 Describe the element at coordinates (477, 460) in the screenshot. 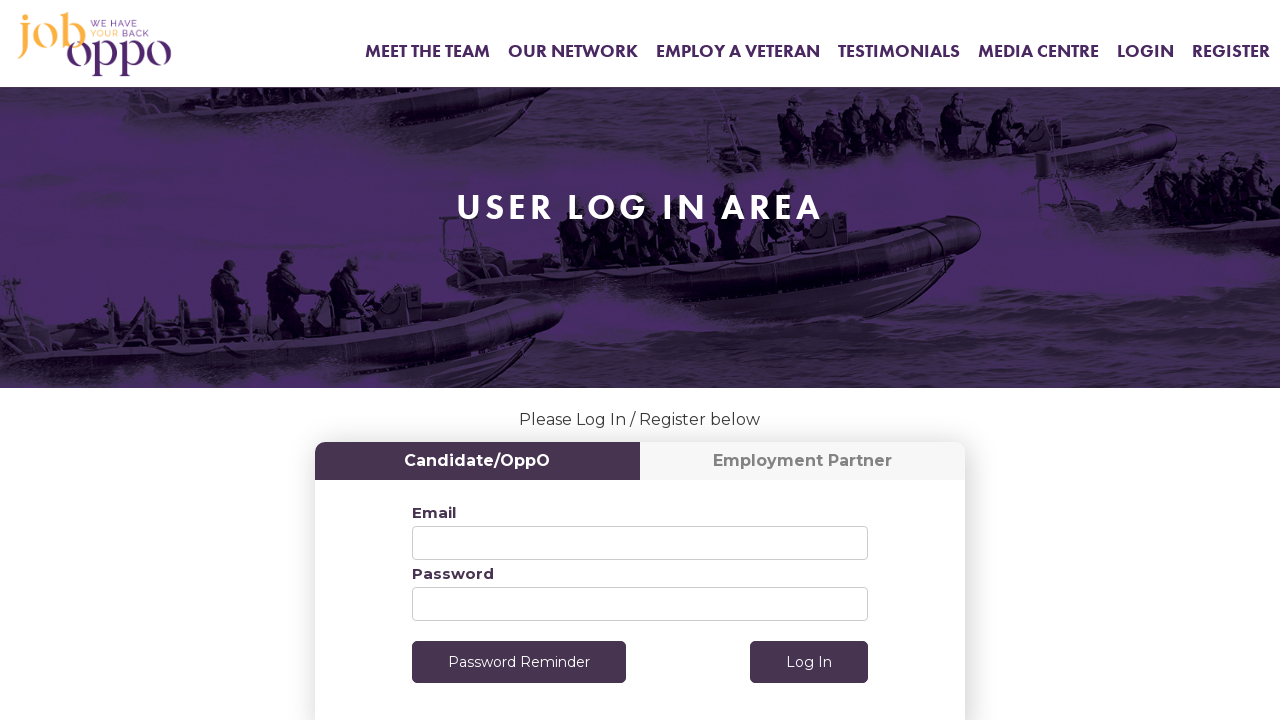

I see `Candidate/OppO` at that location.